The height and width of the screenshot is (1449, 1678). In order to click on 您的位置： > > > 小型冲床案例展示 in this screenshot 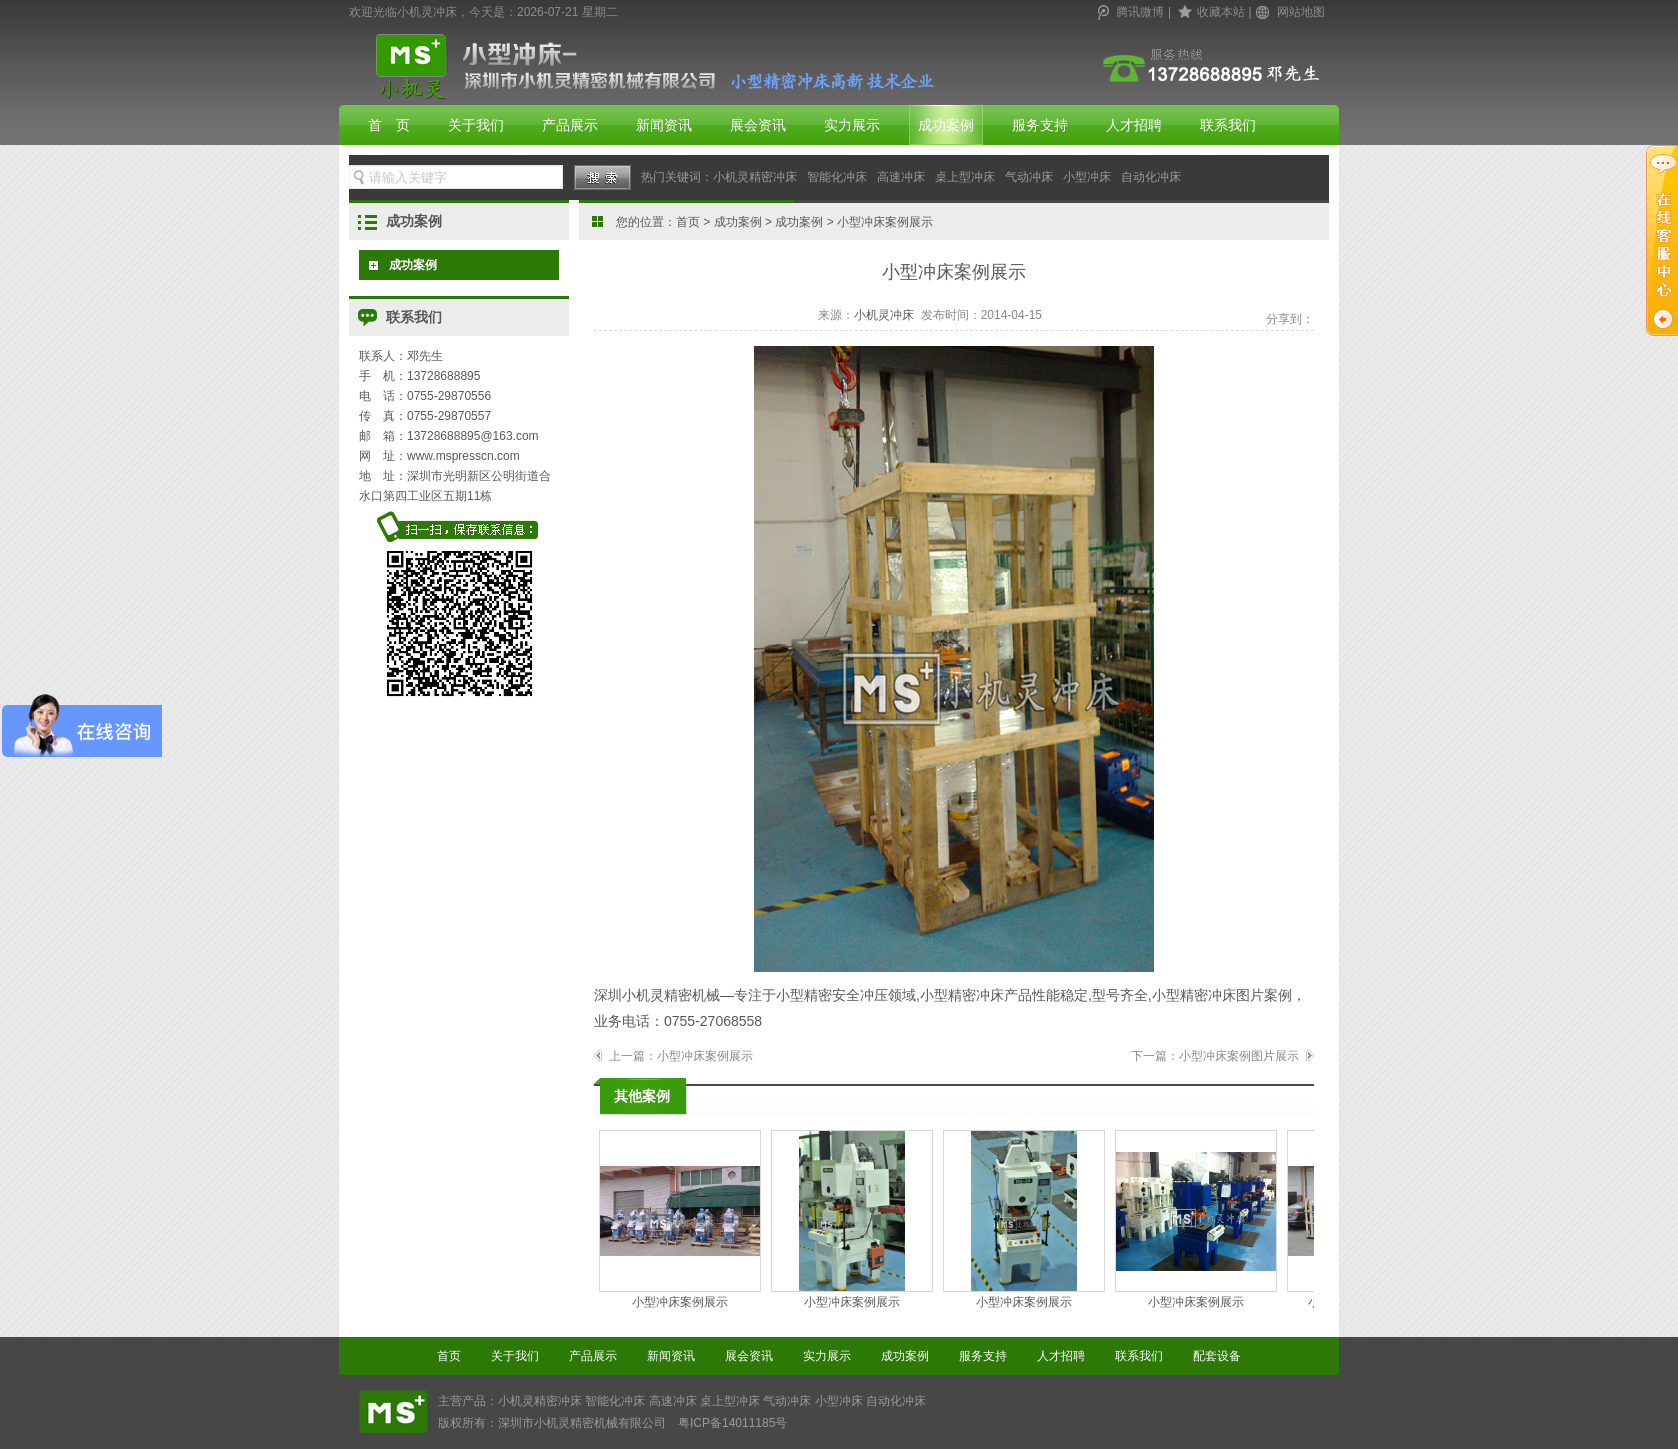, I will do `click(774, 222)`.